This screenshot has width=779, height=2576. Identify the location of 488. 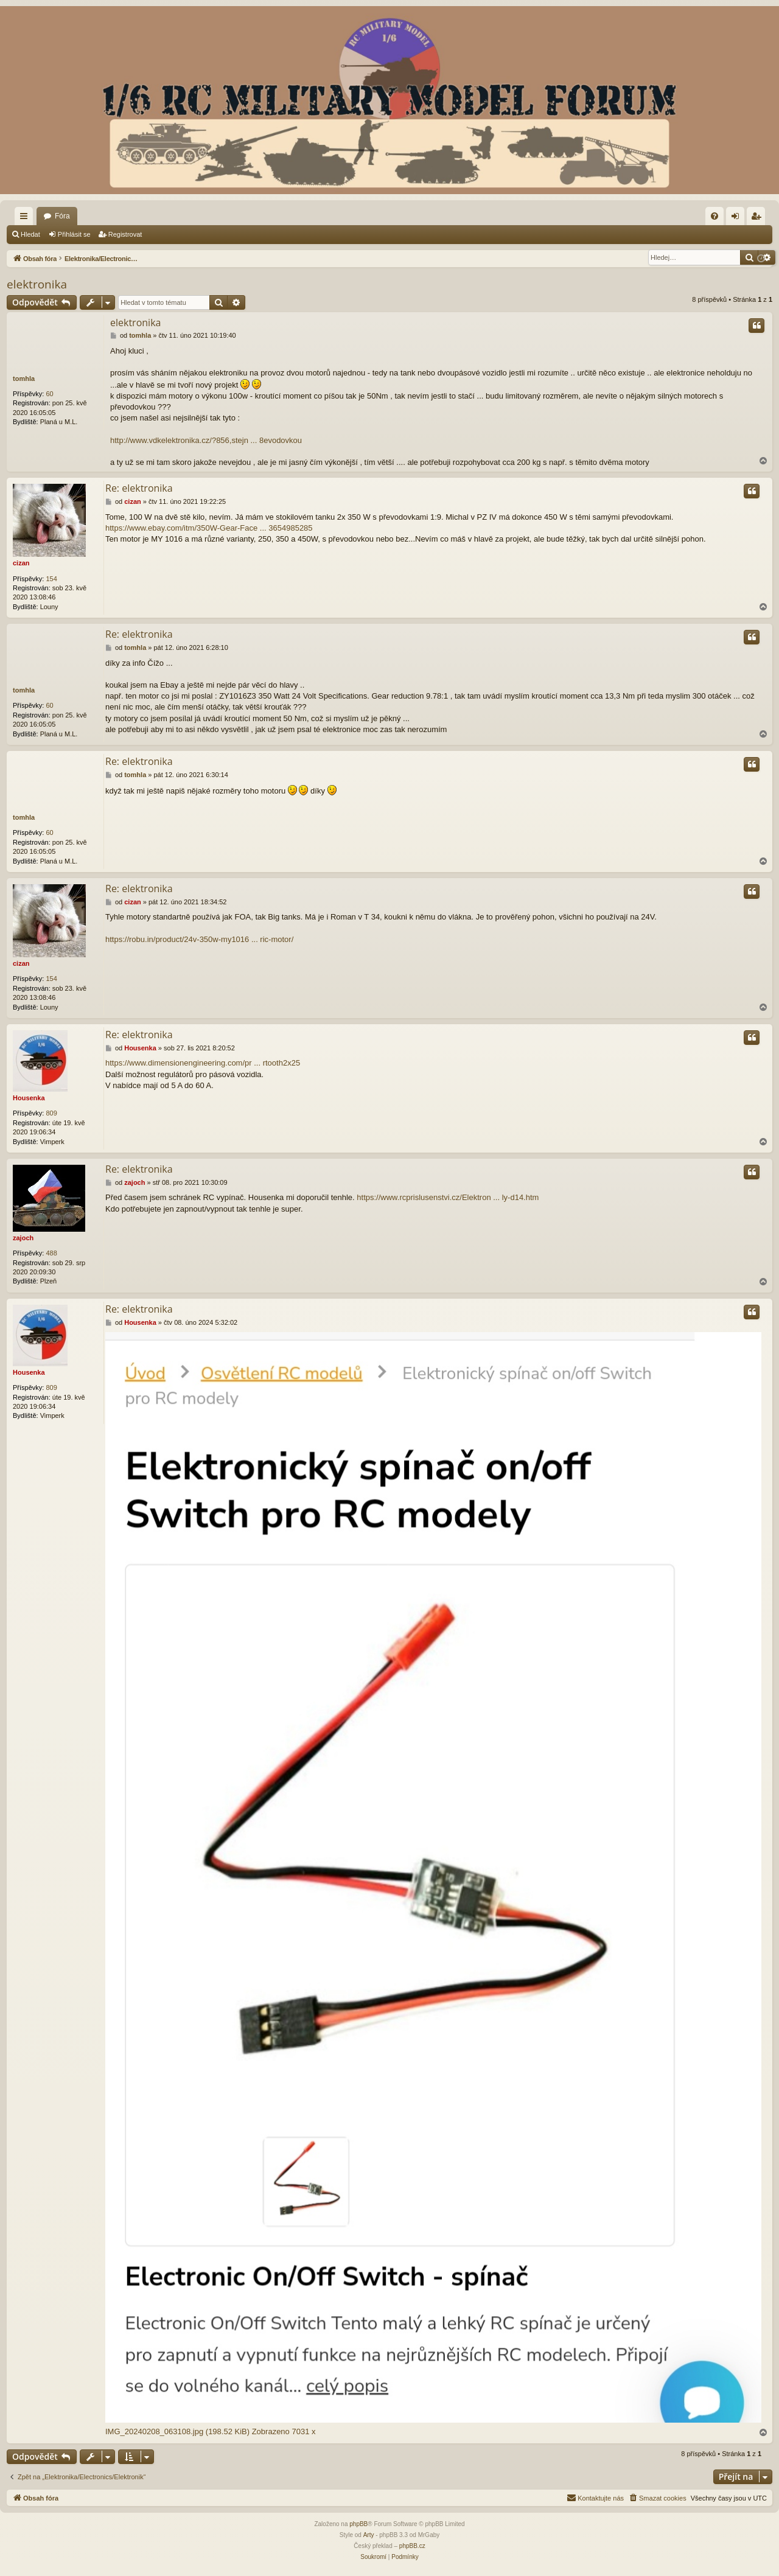
(51, 1253).